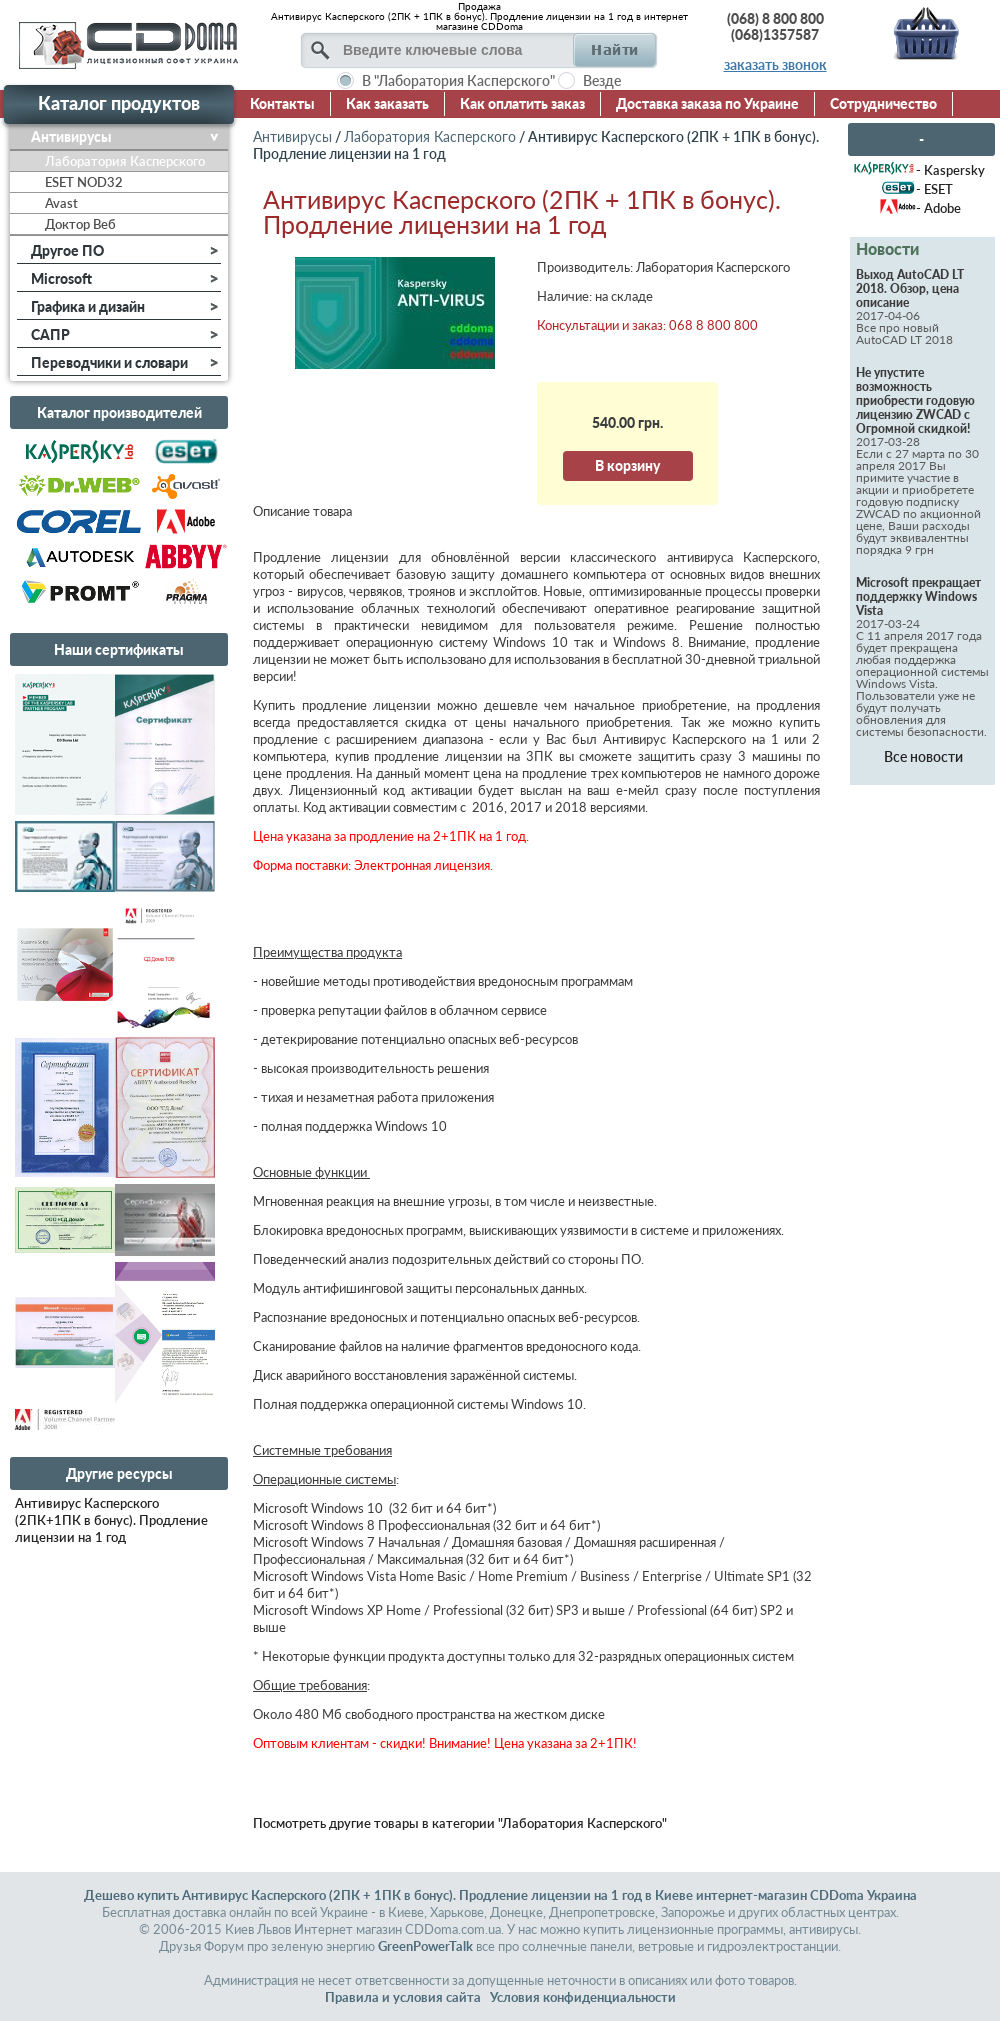 The image size is (1000, 2021). I want to click on - ESET, so click(934, 189).